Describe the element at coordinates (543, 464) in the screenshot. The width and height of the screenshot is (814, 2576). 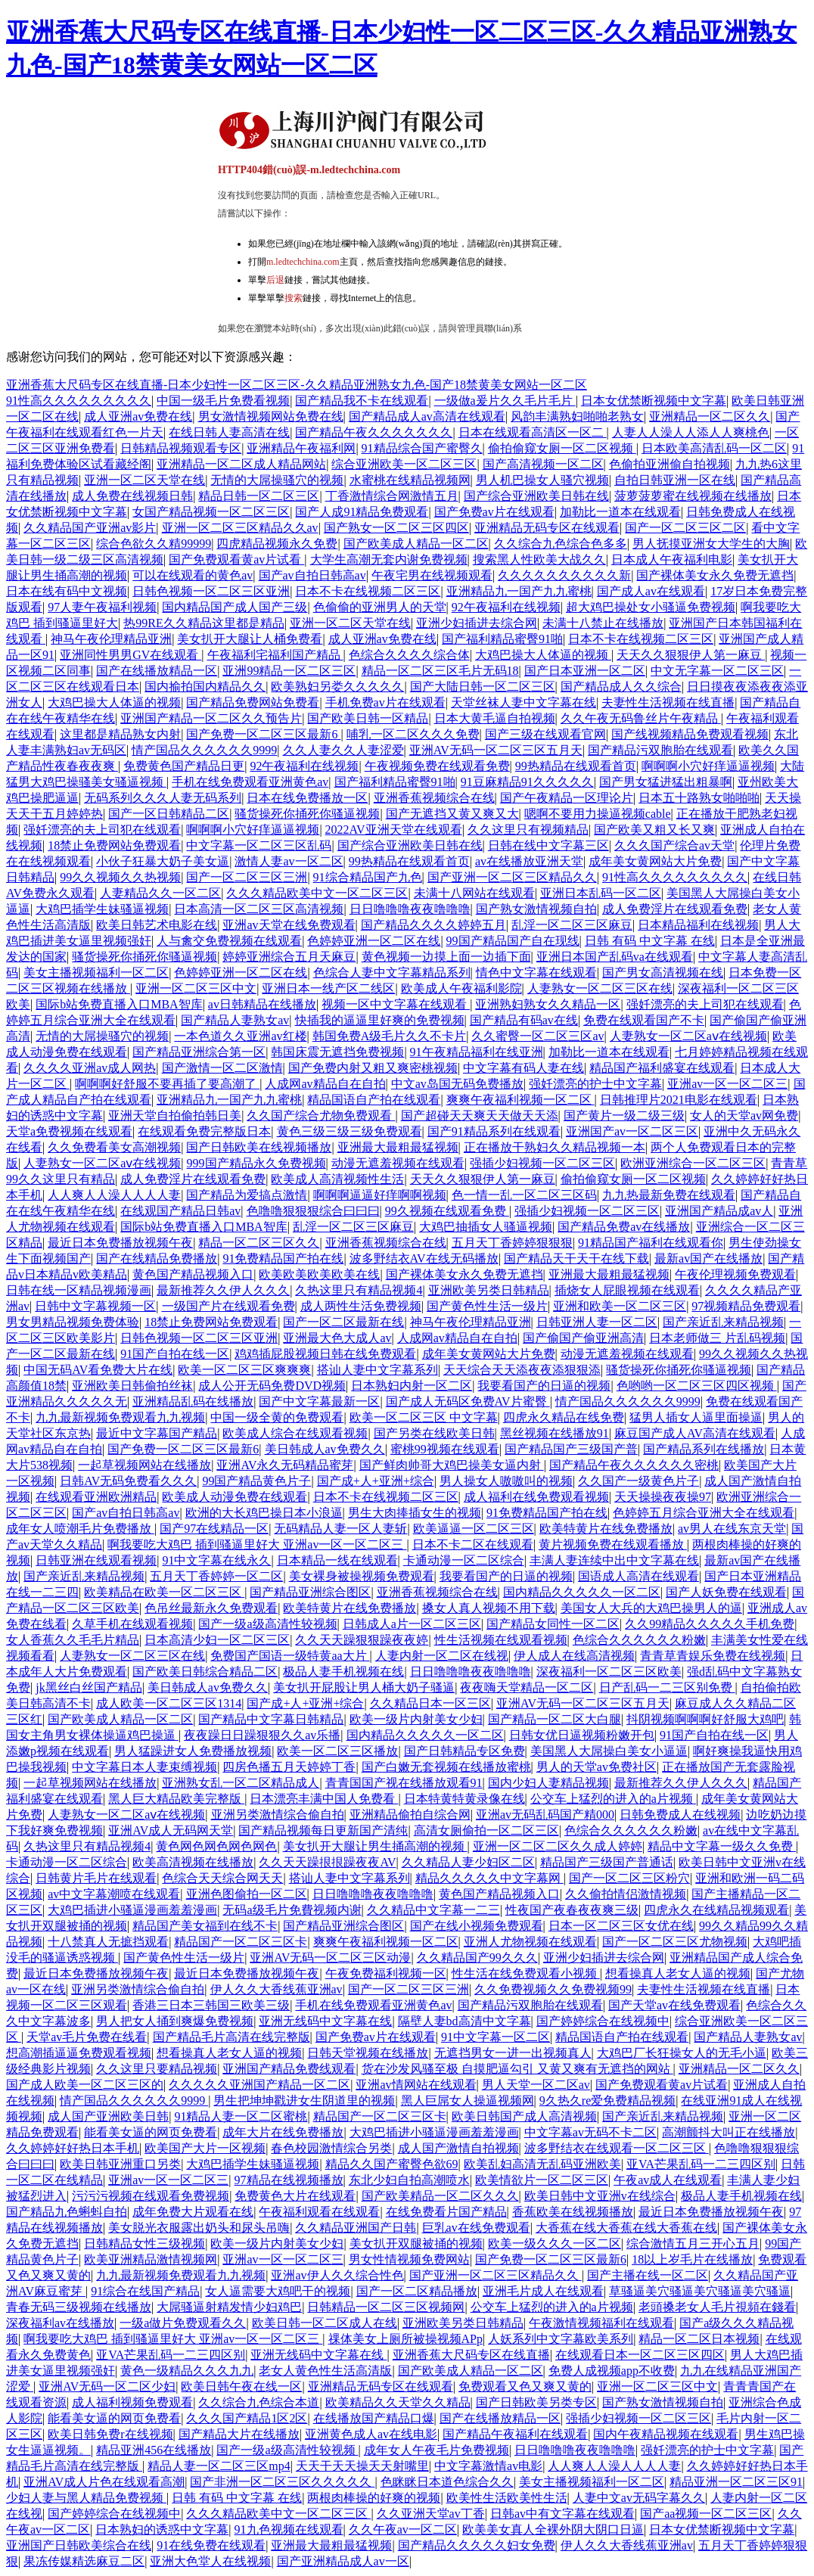
I see `国产高清视频一区二区` at that location.